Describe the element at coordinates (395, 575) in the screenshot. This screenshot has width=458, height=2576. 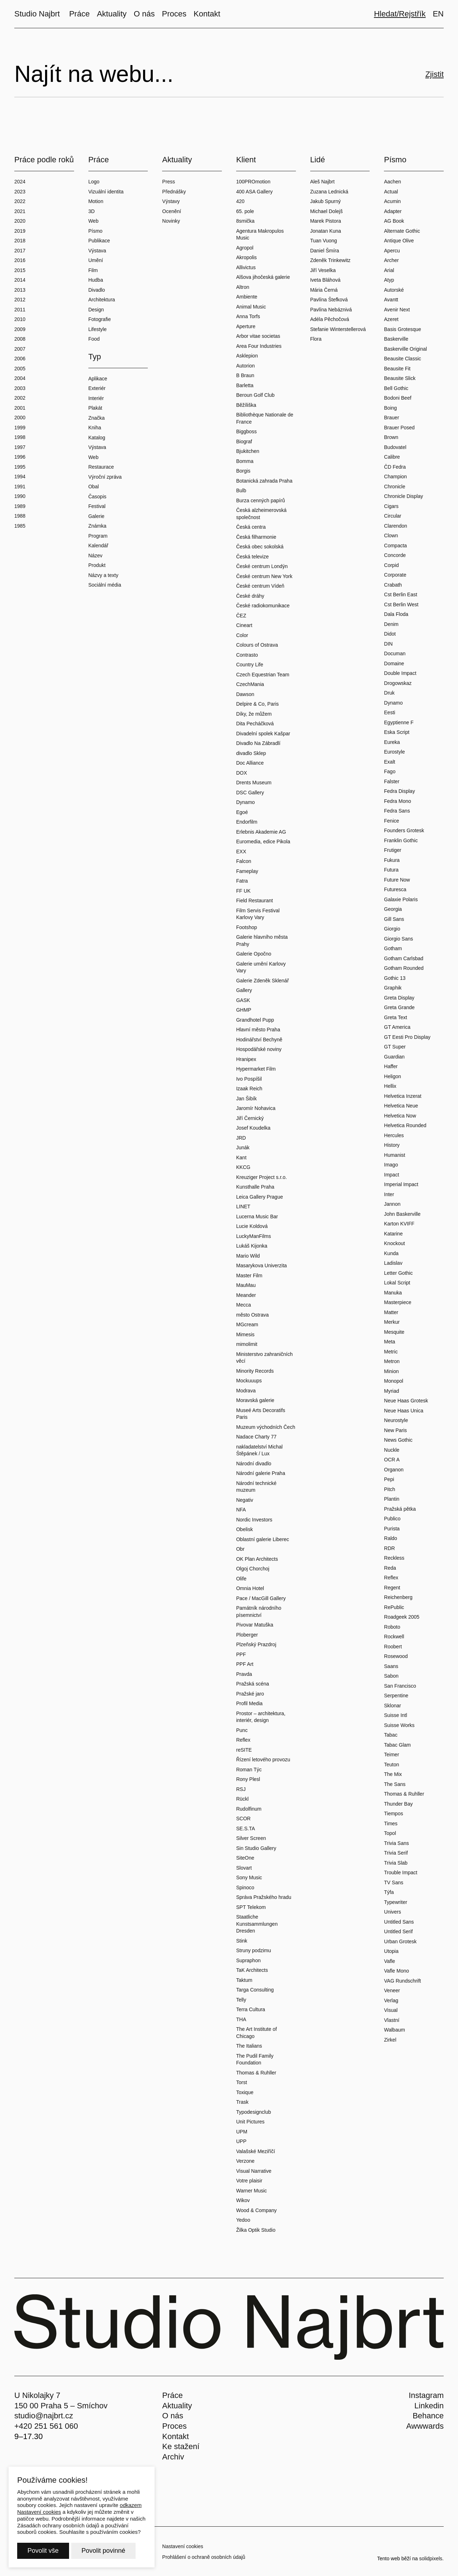
I see `Corporate` at that location.